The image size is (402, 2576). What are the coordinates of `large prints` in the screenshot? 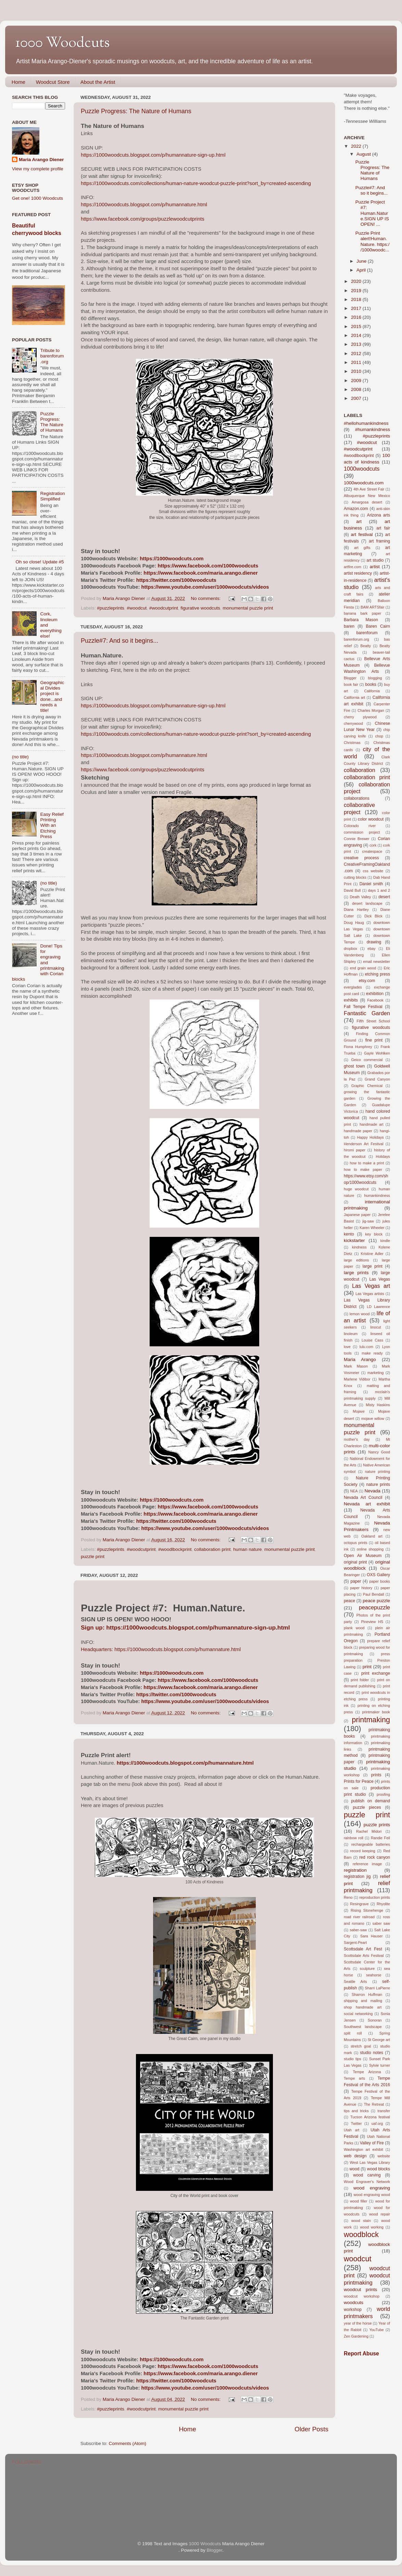 It's located at (356, 1272).